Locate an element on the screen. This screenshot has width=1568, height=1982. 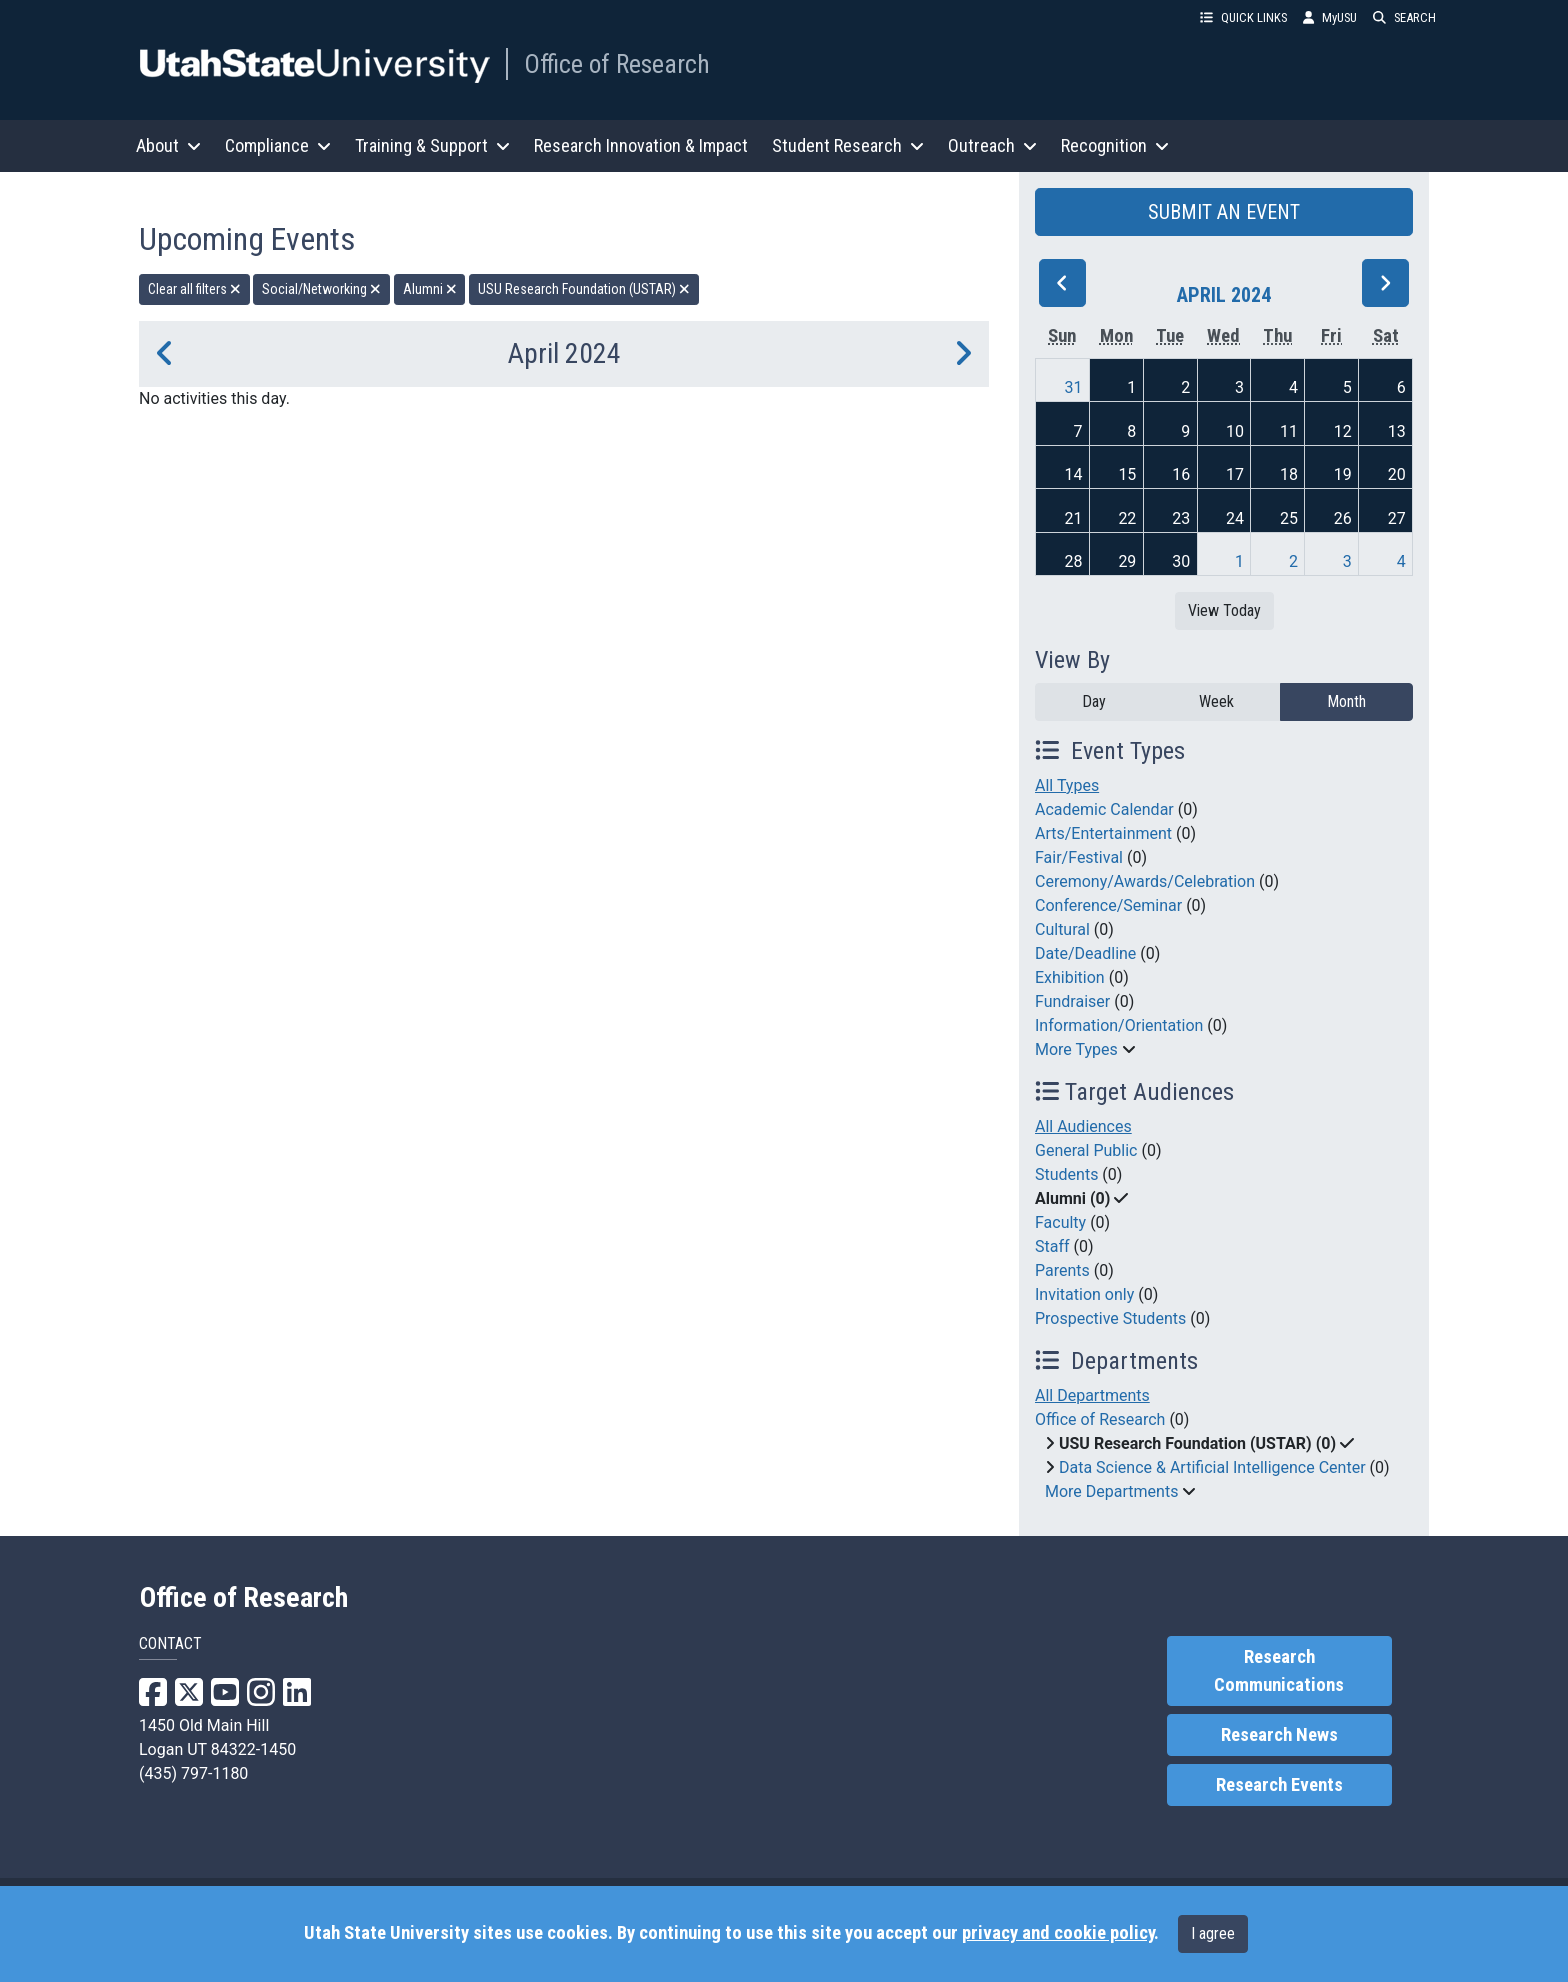
Information/Orientation is located at coordinates (1119, 1025).